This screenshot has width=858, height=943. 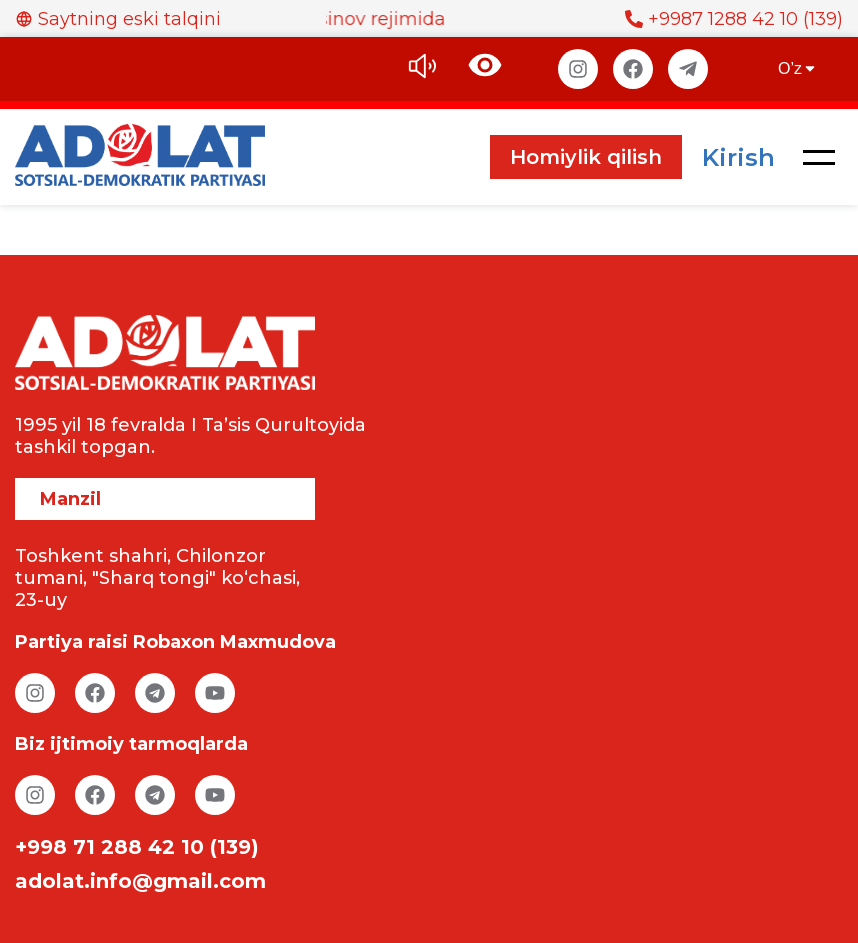 I want to click on O’z, so click(x=798, y=68).